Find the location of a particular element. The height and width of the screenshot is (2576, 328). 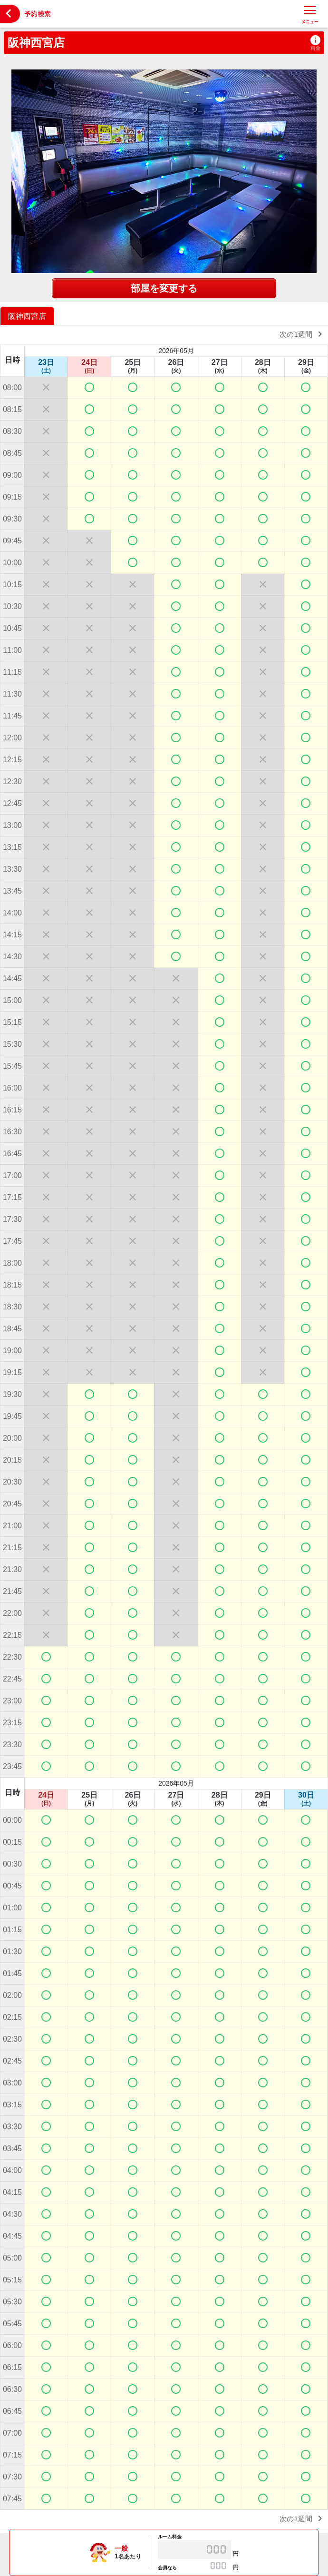

部屋を変更する is located at coordinates (164, 288).